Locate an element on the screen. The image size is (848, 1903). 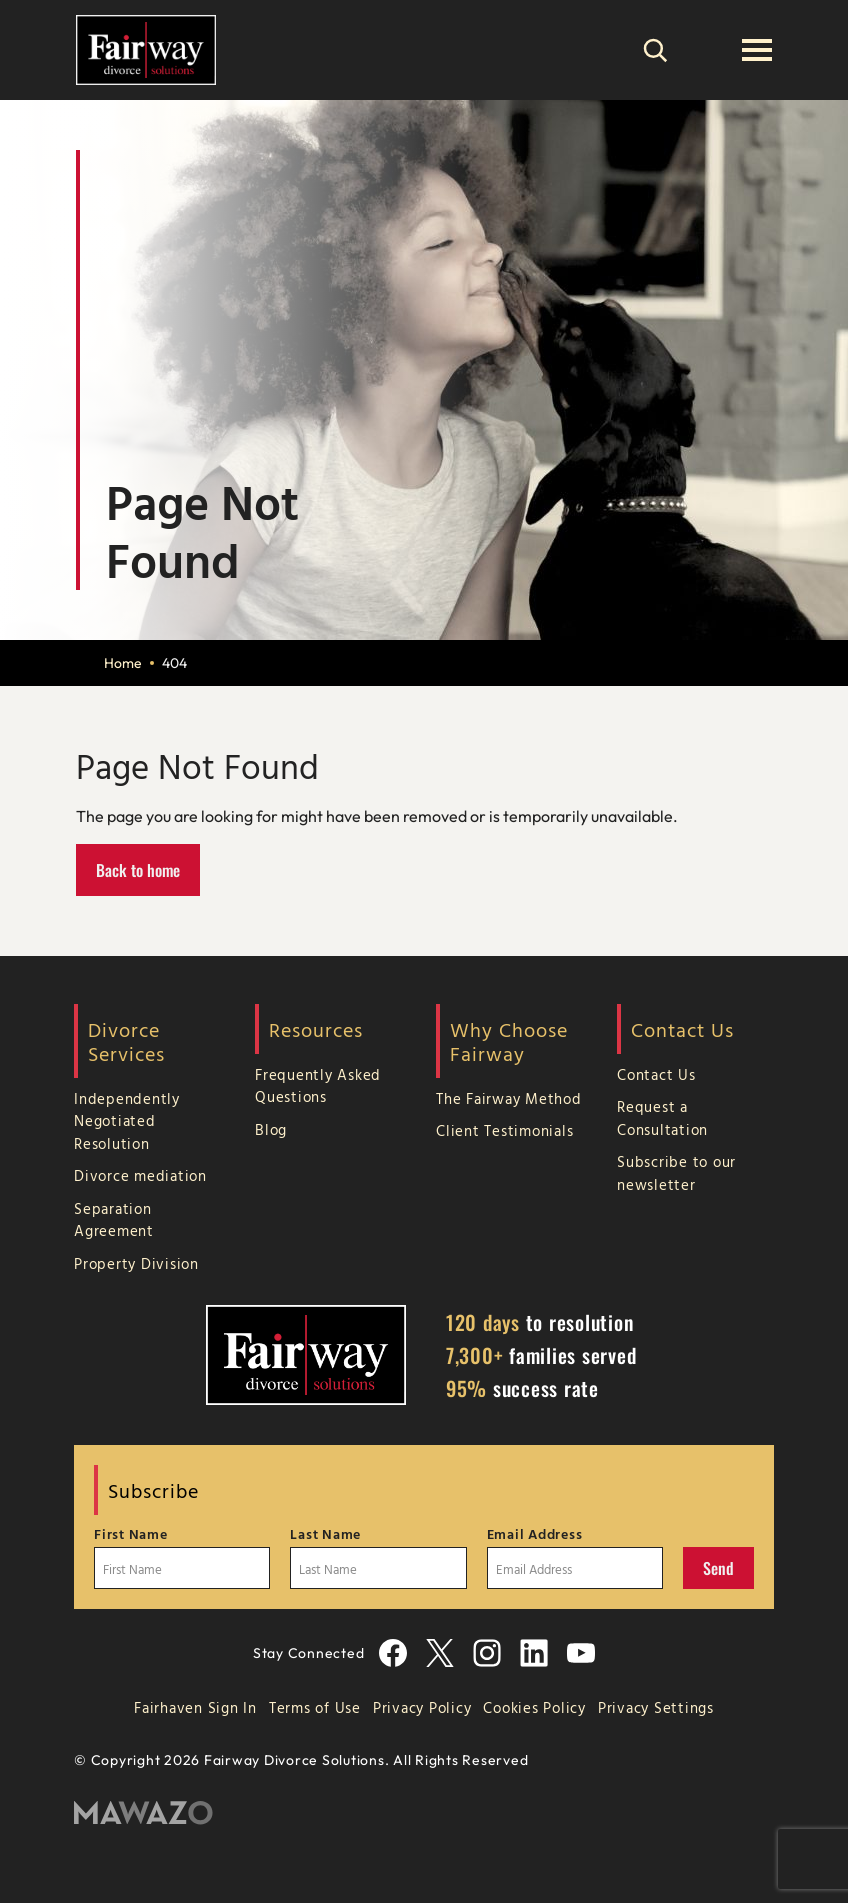
Separation Agreement is located at coordinates (114, 1220).